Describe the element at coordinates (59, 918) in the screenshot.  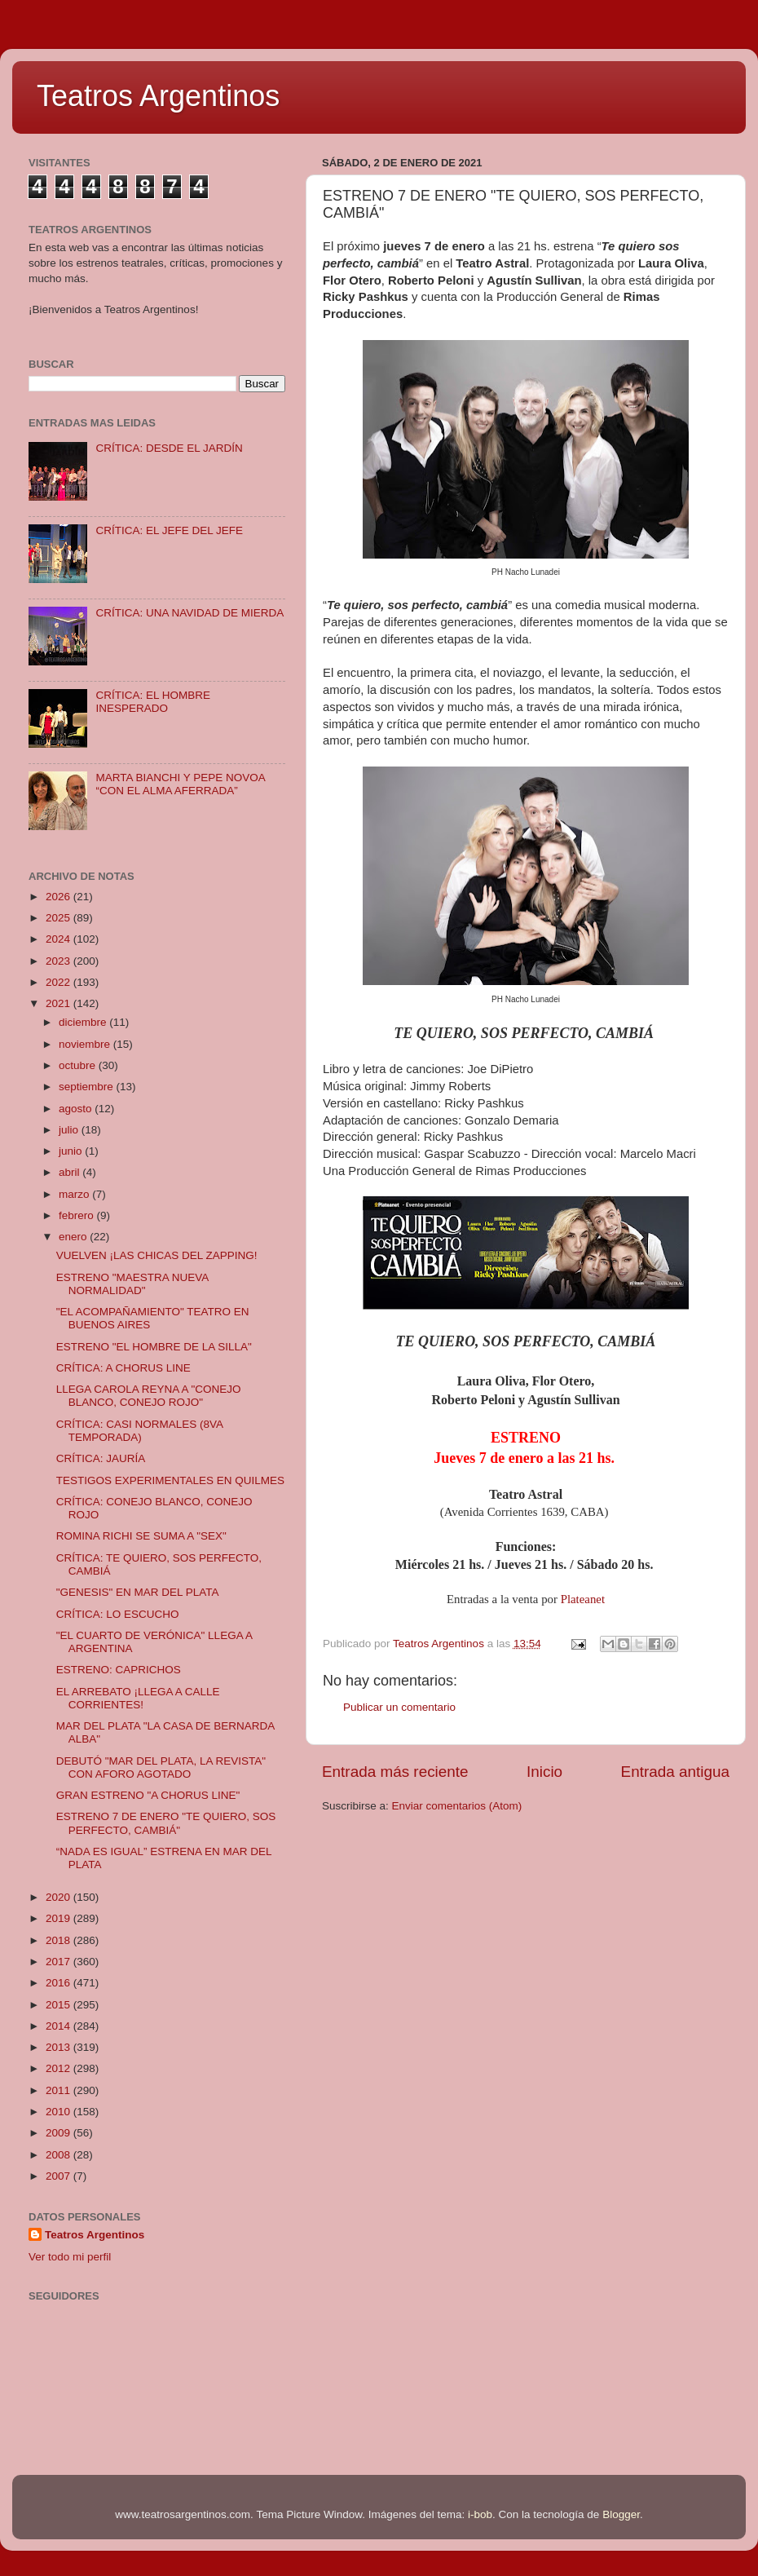
I see `2025` at that location.